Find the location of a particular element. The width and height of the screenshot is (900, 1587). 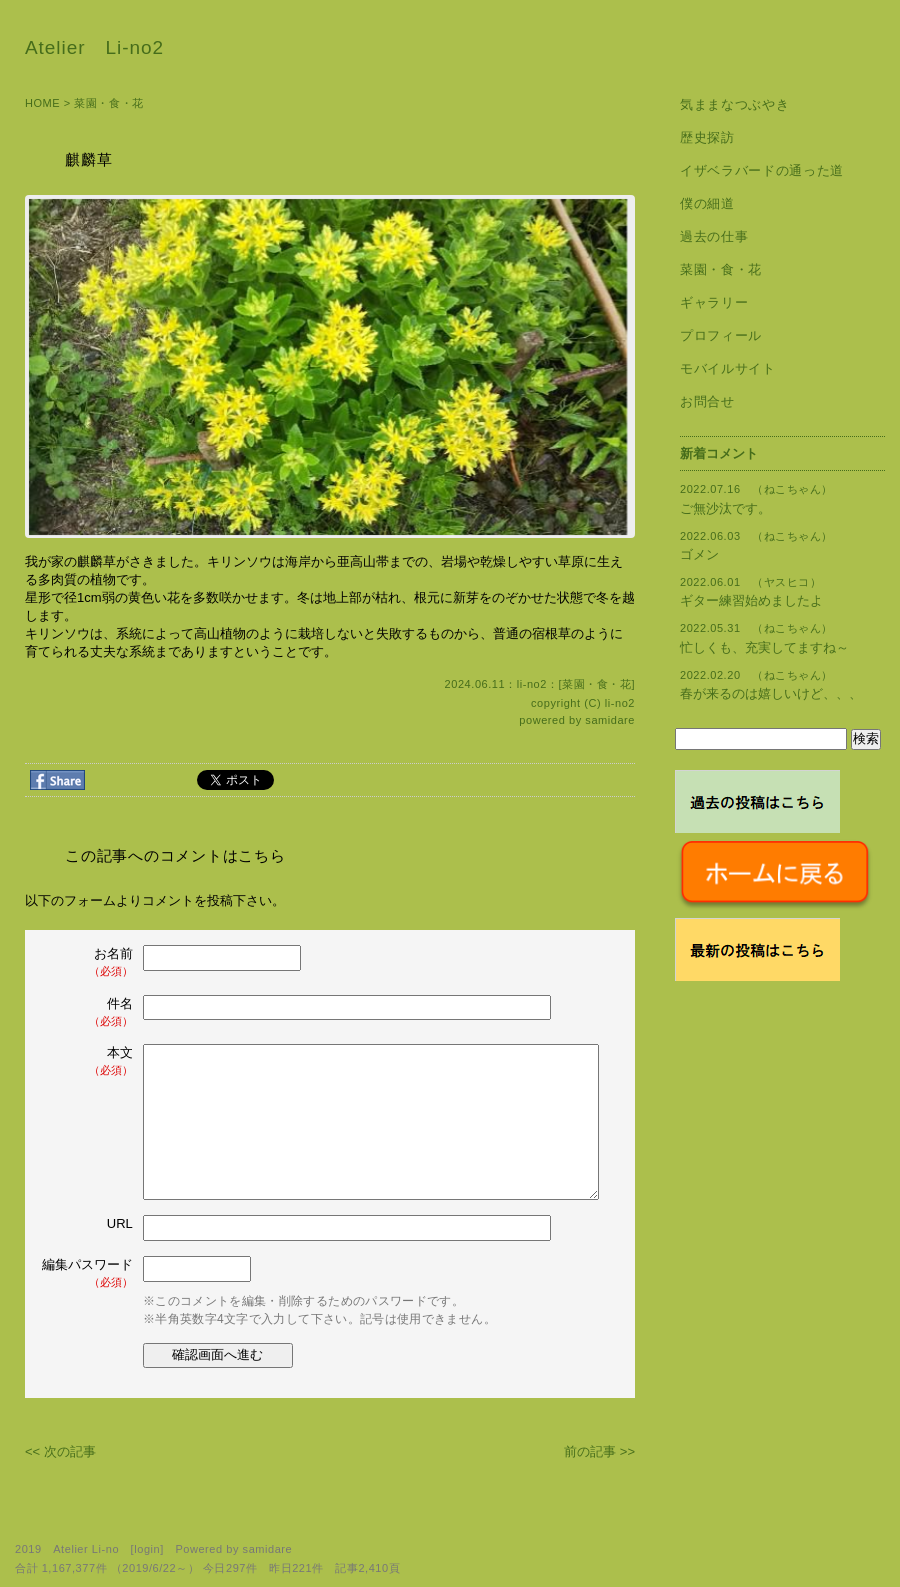

春が来るのは嬉しいけど、、、 is located at coordinates (771, 693).